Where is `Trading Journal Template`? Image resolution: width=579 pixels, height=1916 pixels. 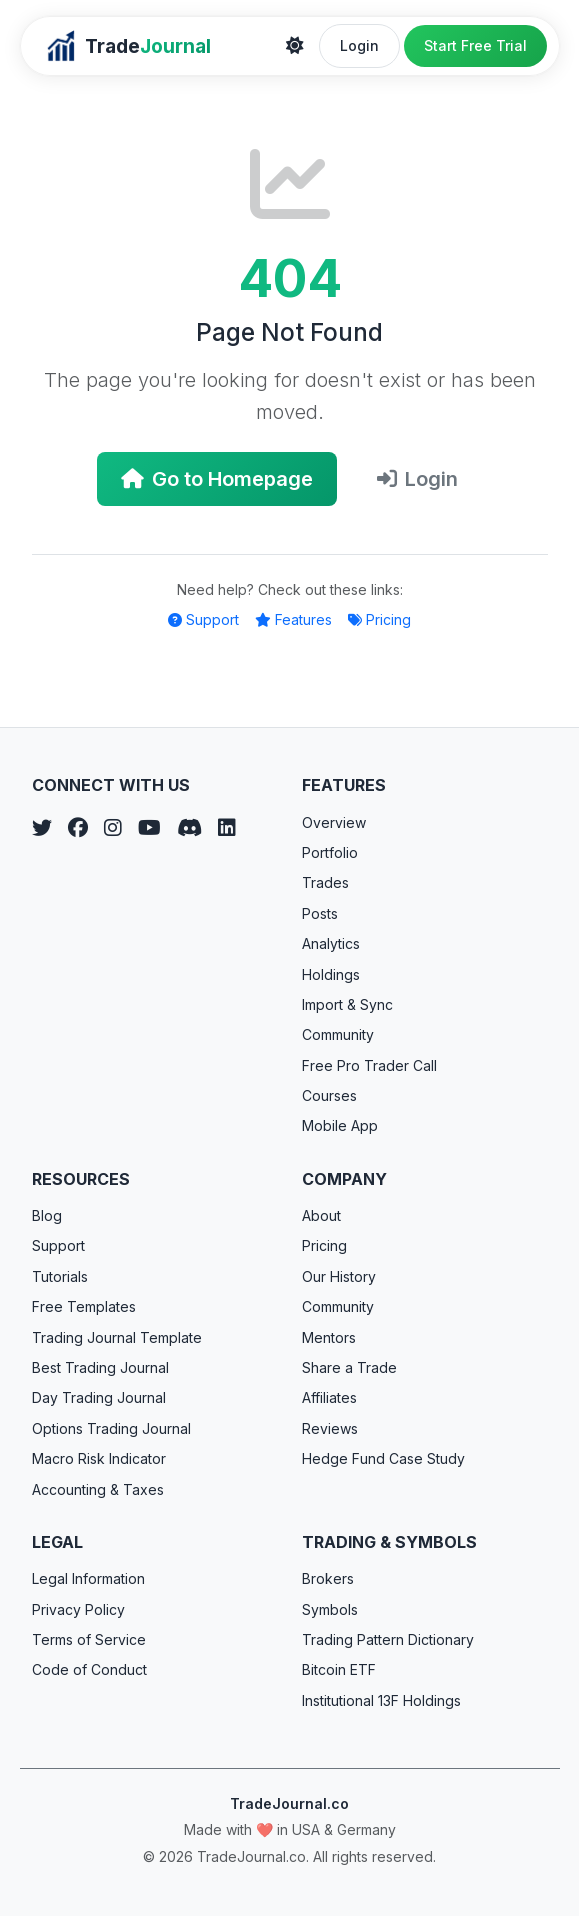
Trading Journal Template is located at coordinates (117, 1337).